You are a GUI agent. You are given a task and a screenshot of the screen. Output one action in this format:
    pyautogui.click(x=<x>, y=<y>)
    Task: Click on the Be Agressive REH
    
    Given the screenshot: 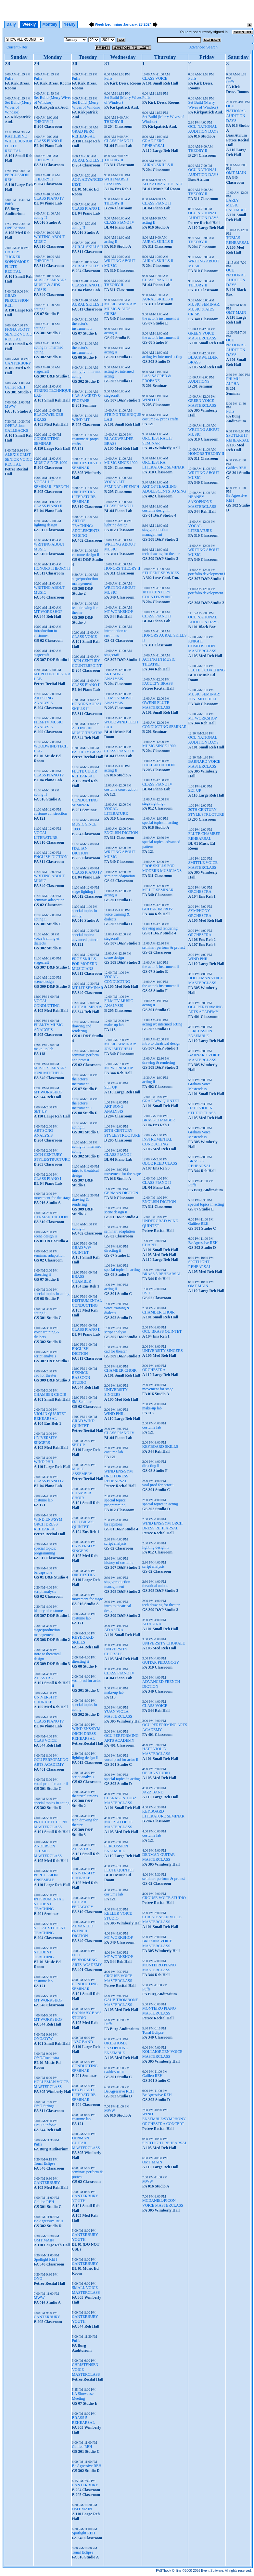 What is the action you would take?
    pyautogui.click(x=48, y=2221)
    